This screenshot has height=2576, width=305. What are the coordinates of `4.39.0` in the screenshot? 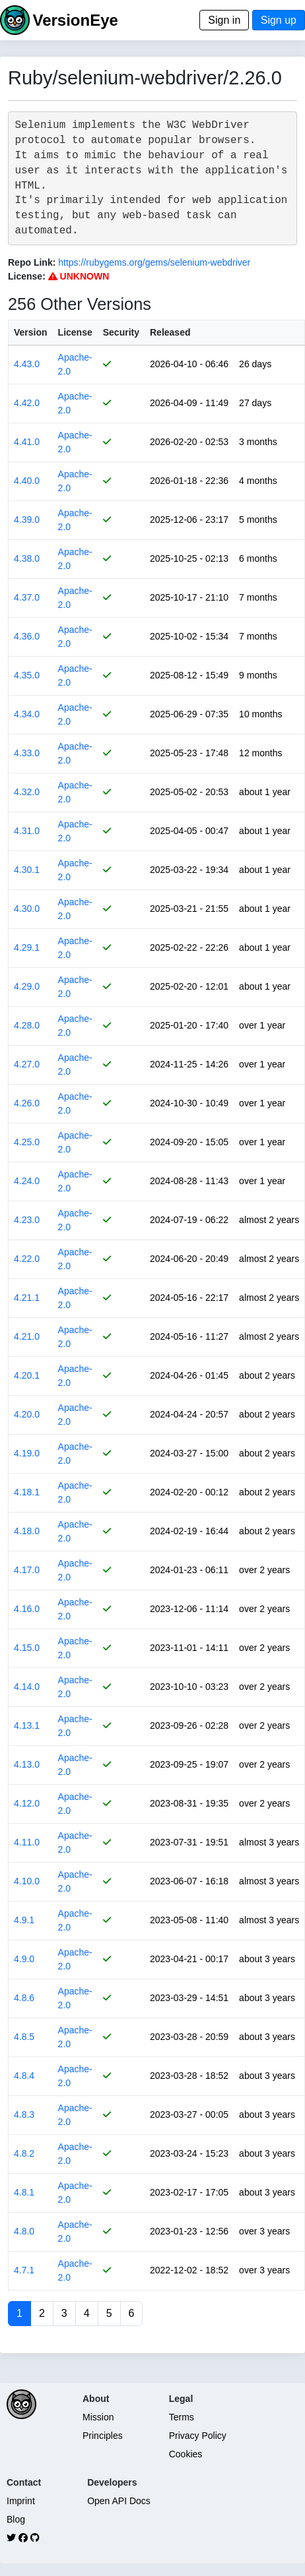 It's located at (27, 519).